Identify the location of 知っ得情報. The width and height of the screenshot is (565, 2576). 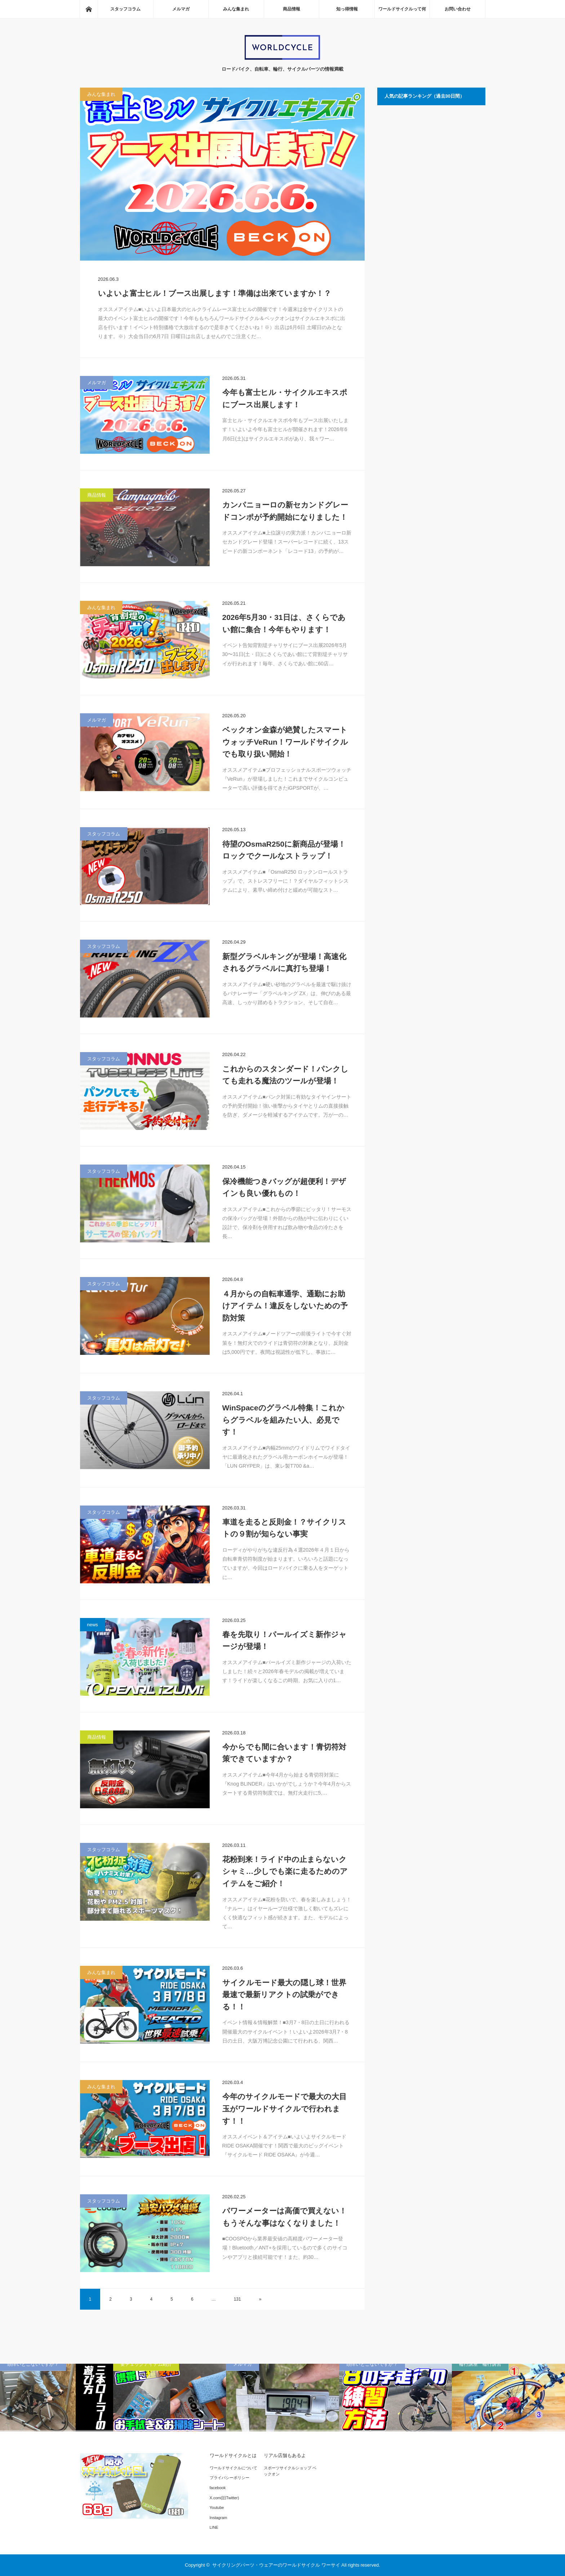
(347, 9).